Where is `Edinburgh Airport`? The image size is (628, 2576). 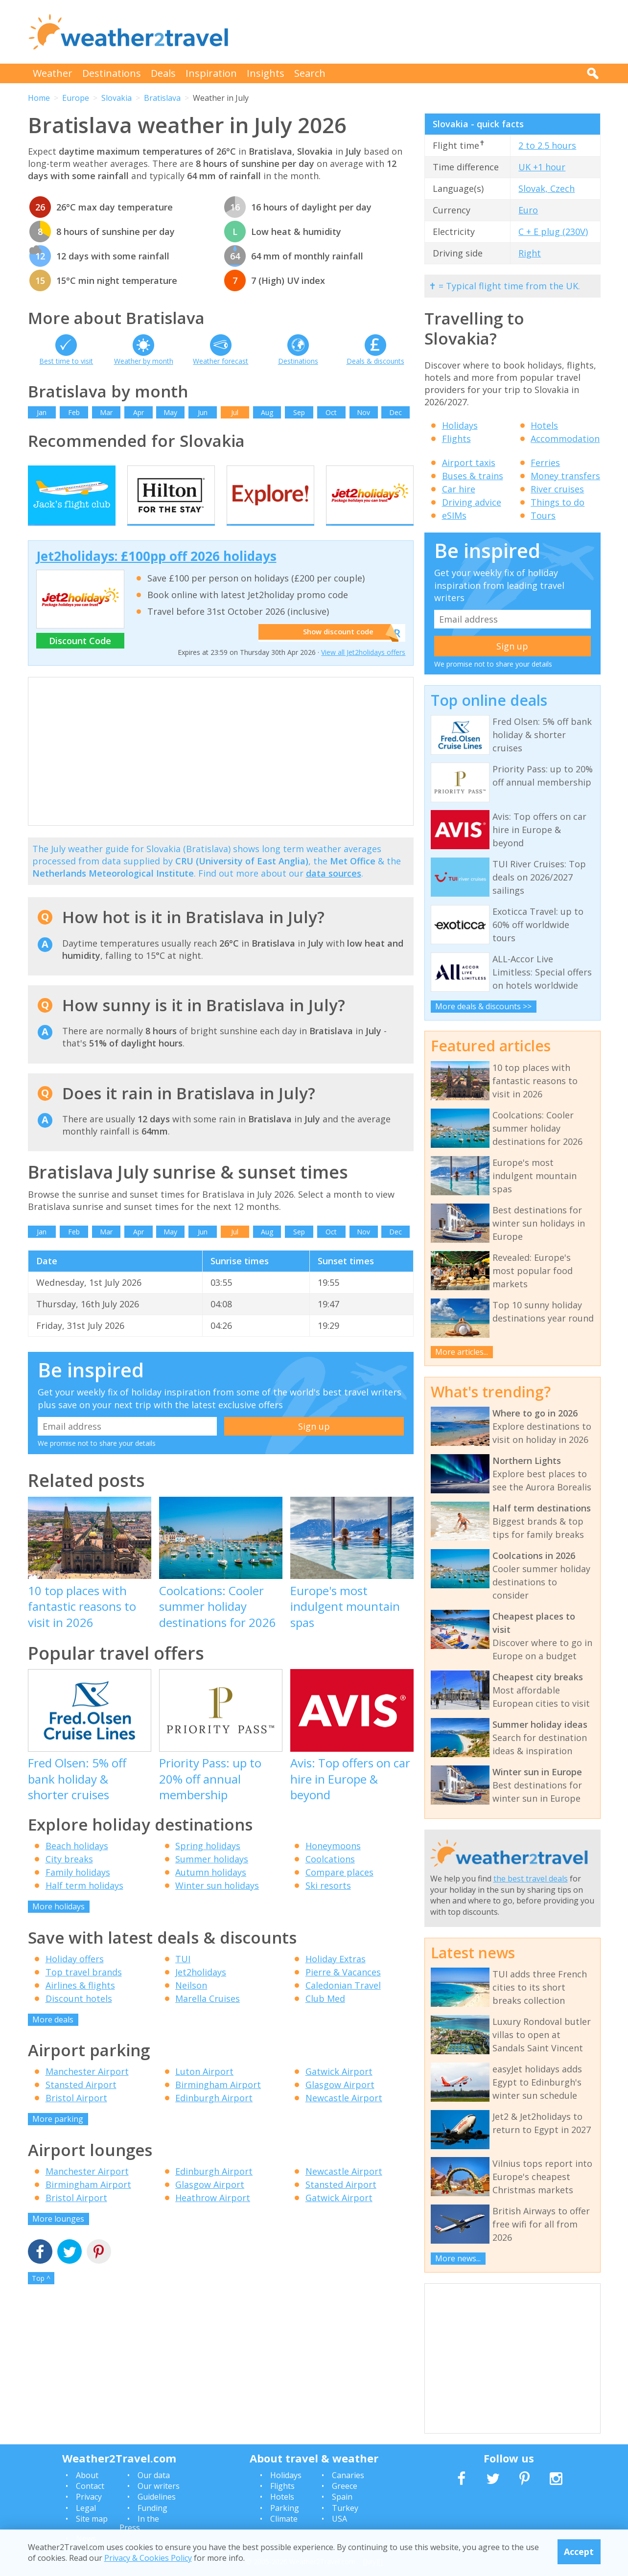
Edinburgh Airport is located at coordinates (214, 2116).